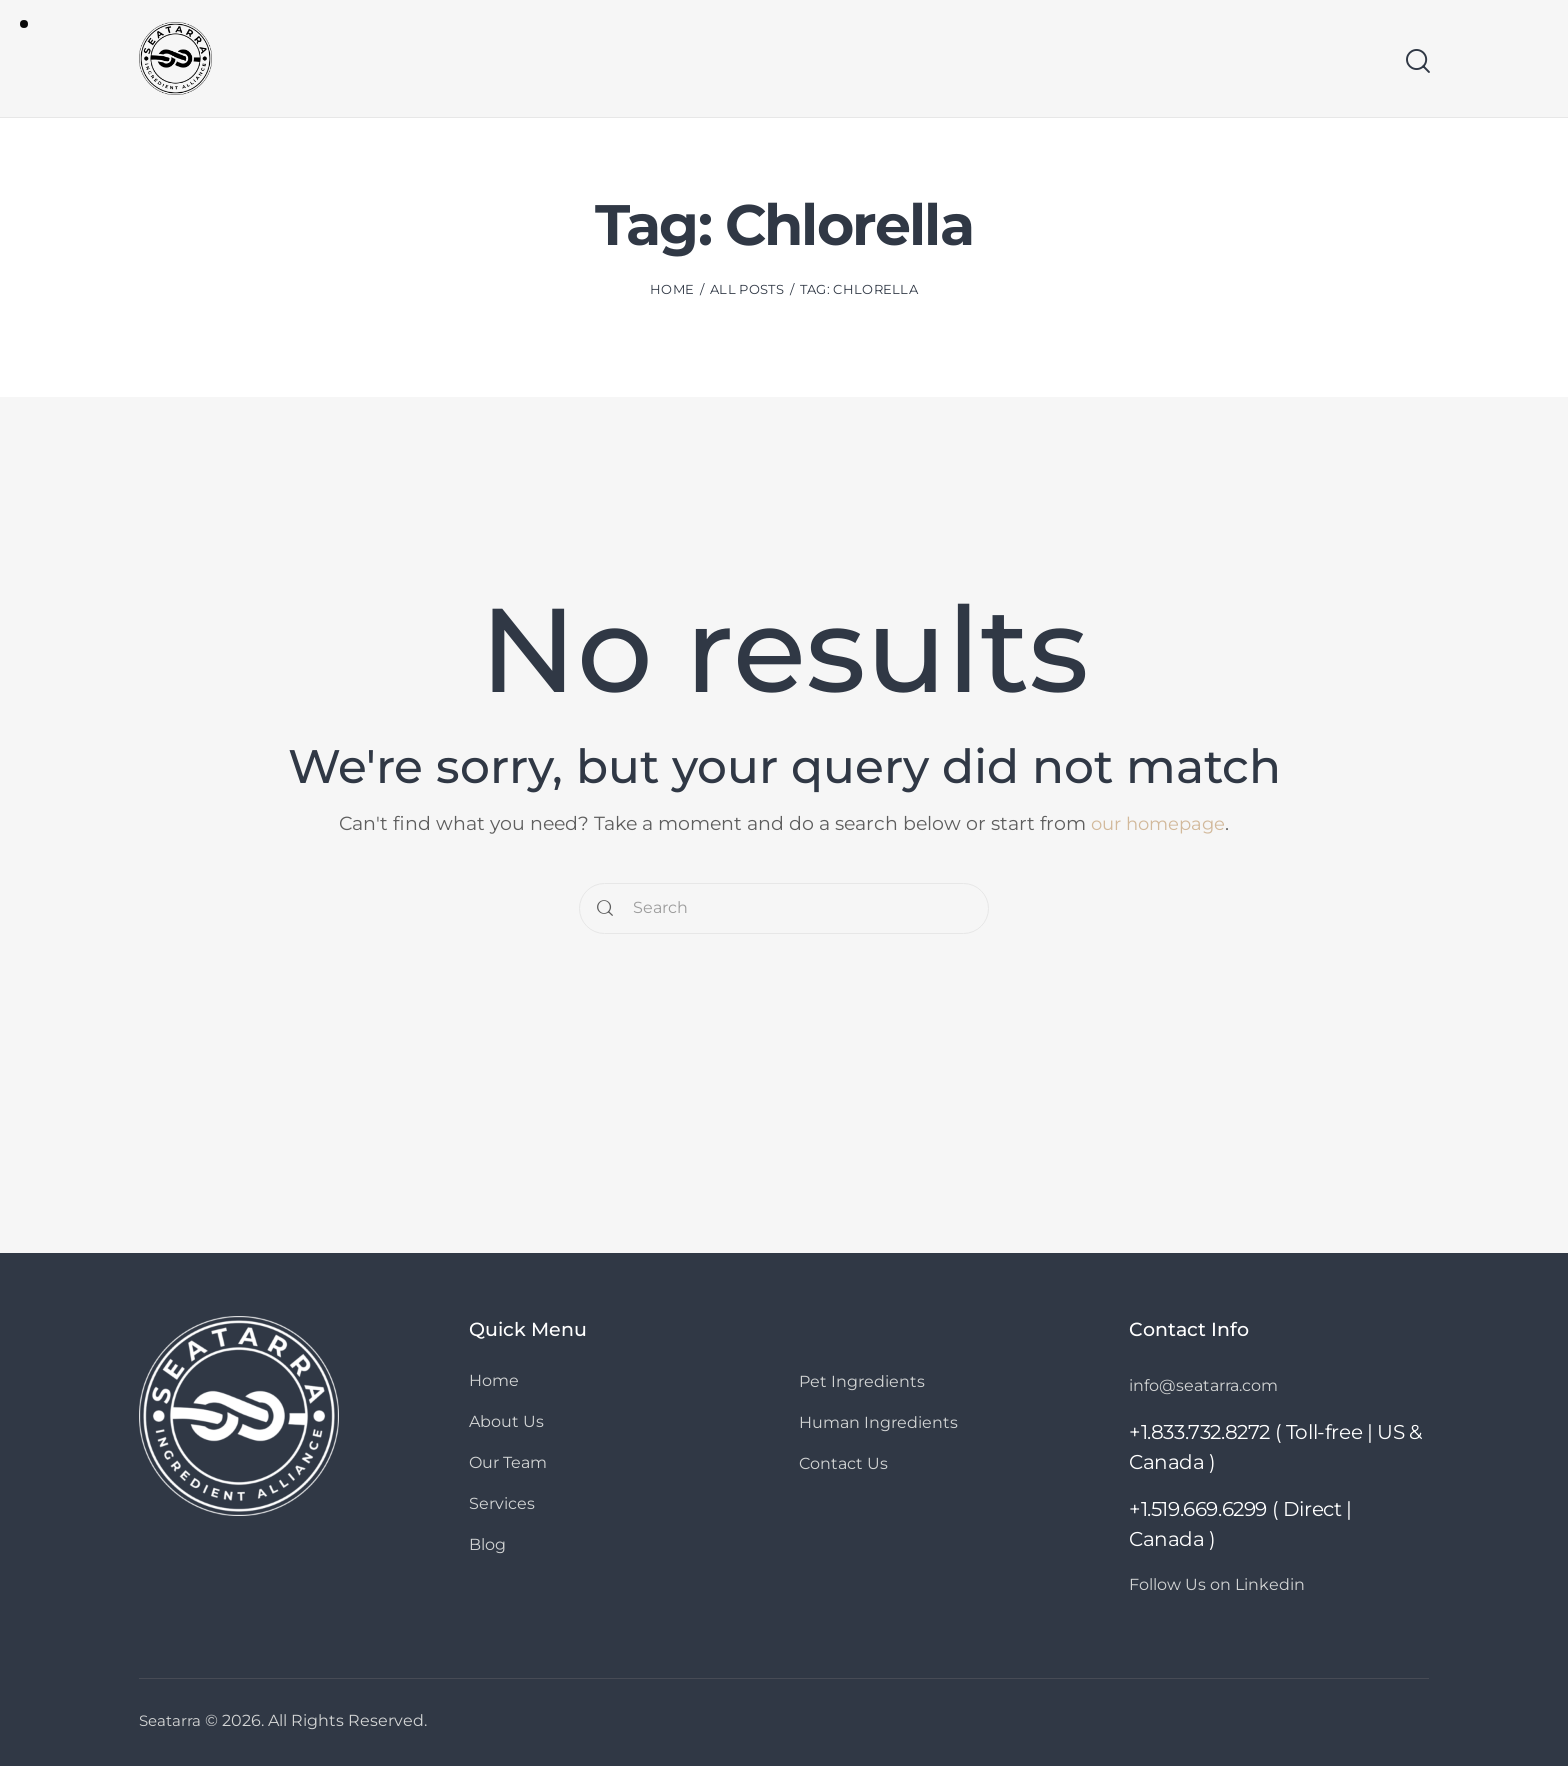 The image size is (1568, 1766). Describe the element at coordinates (747, 293) in the screenshot. I see `All Posts` at that location.